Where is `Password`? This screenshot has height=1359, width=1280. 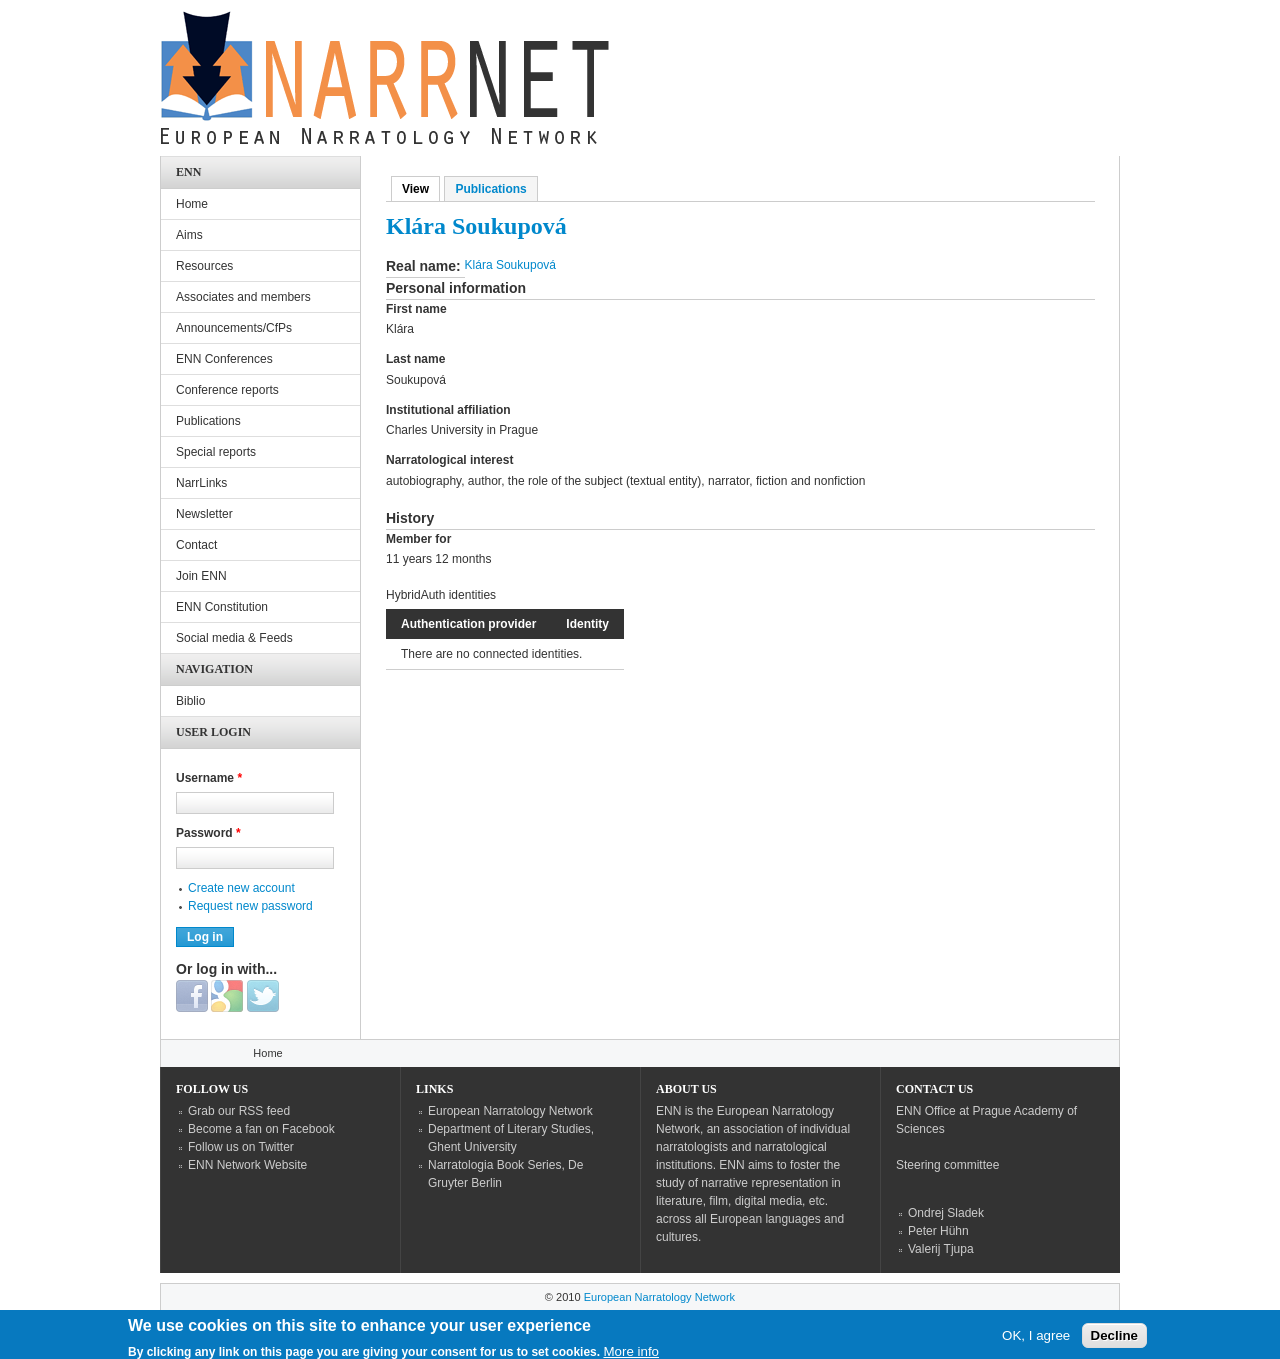
Password is located at coordinates (208, 833).